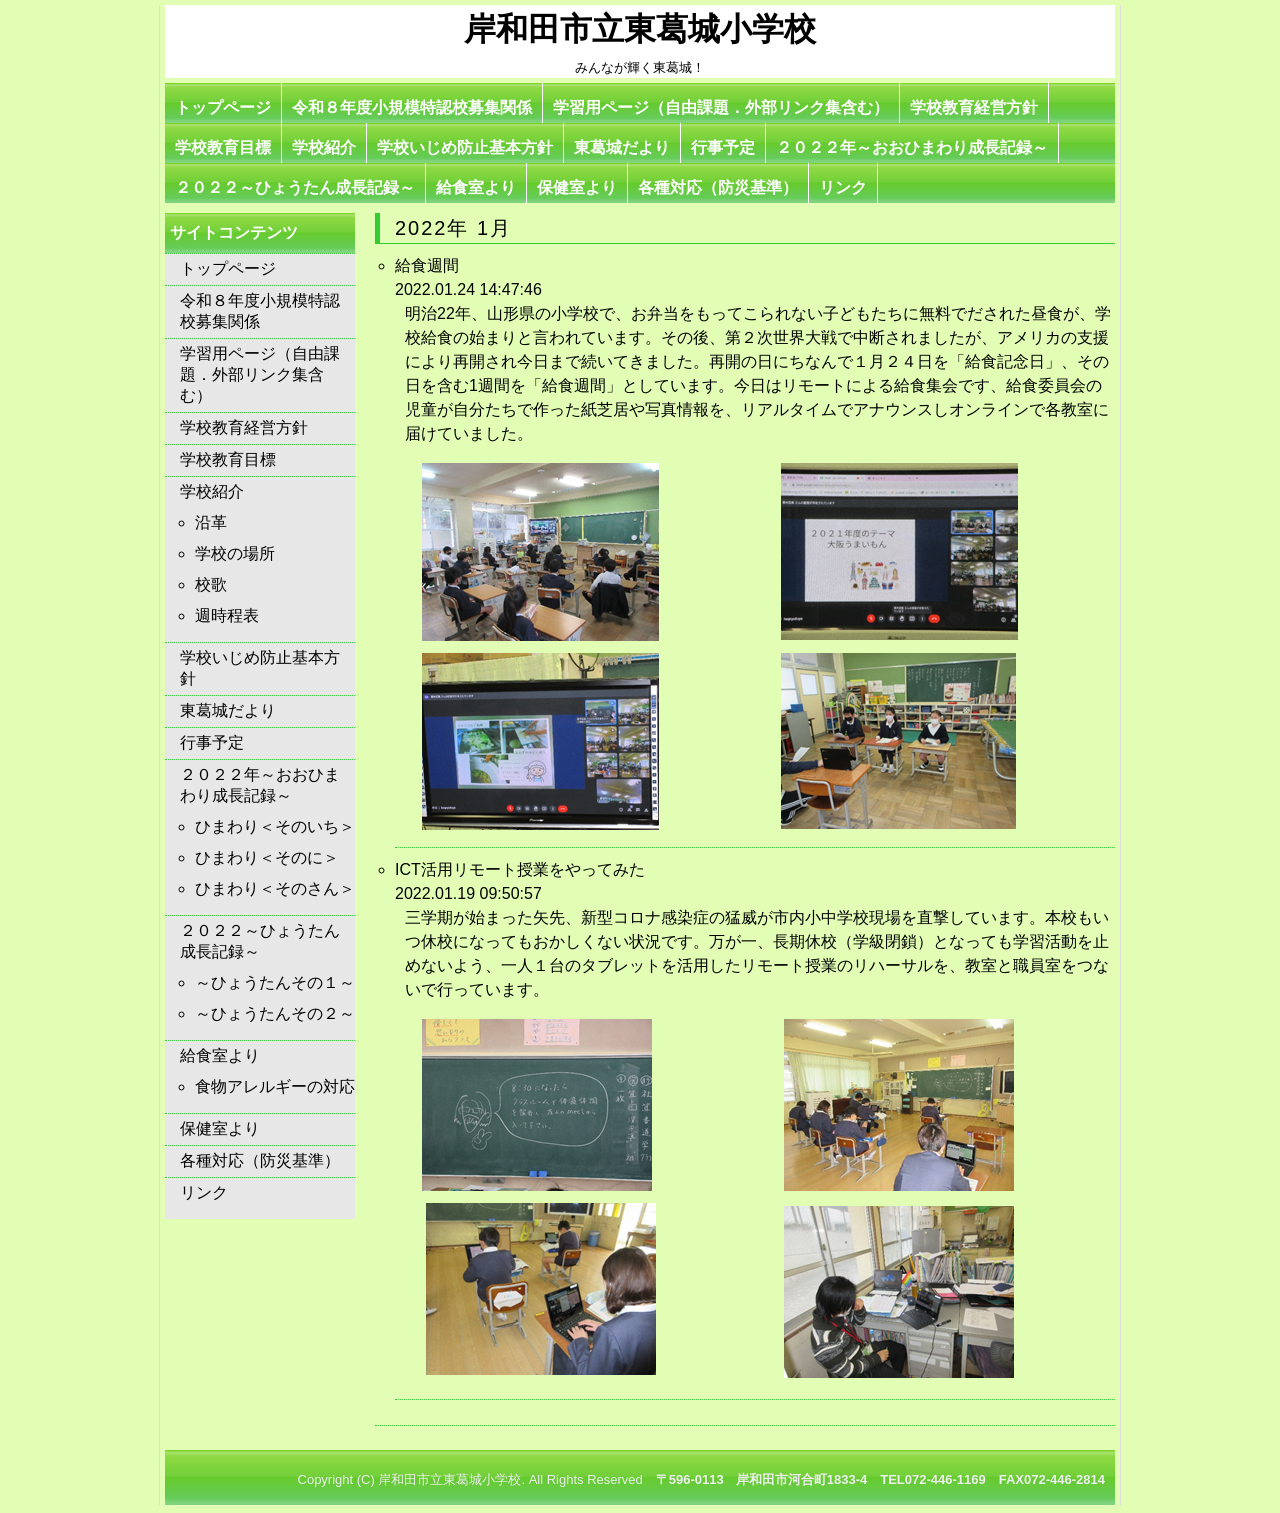 This screenshot has width=1280, height=1513. I want to click on ～ひょうたんその１～, so click(275, 982).